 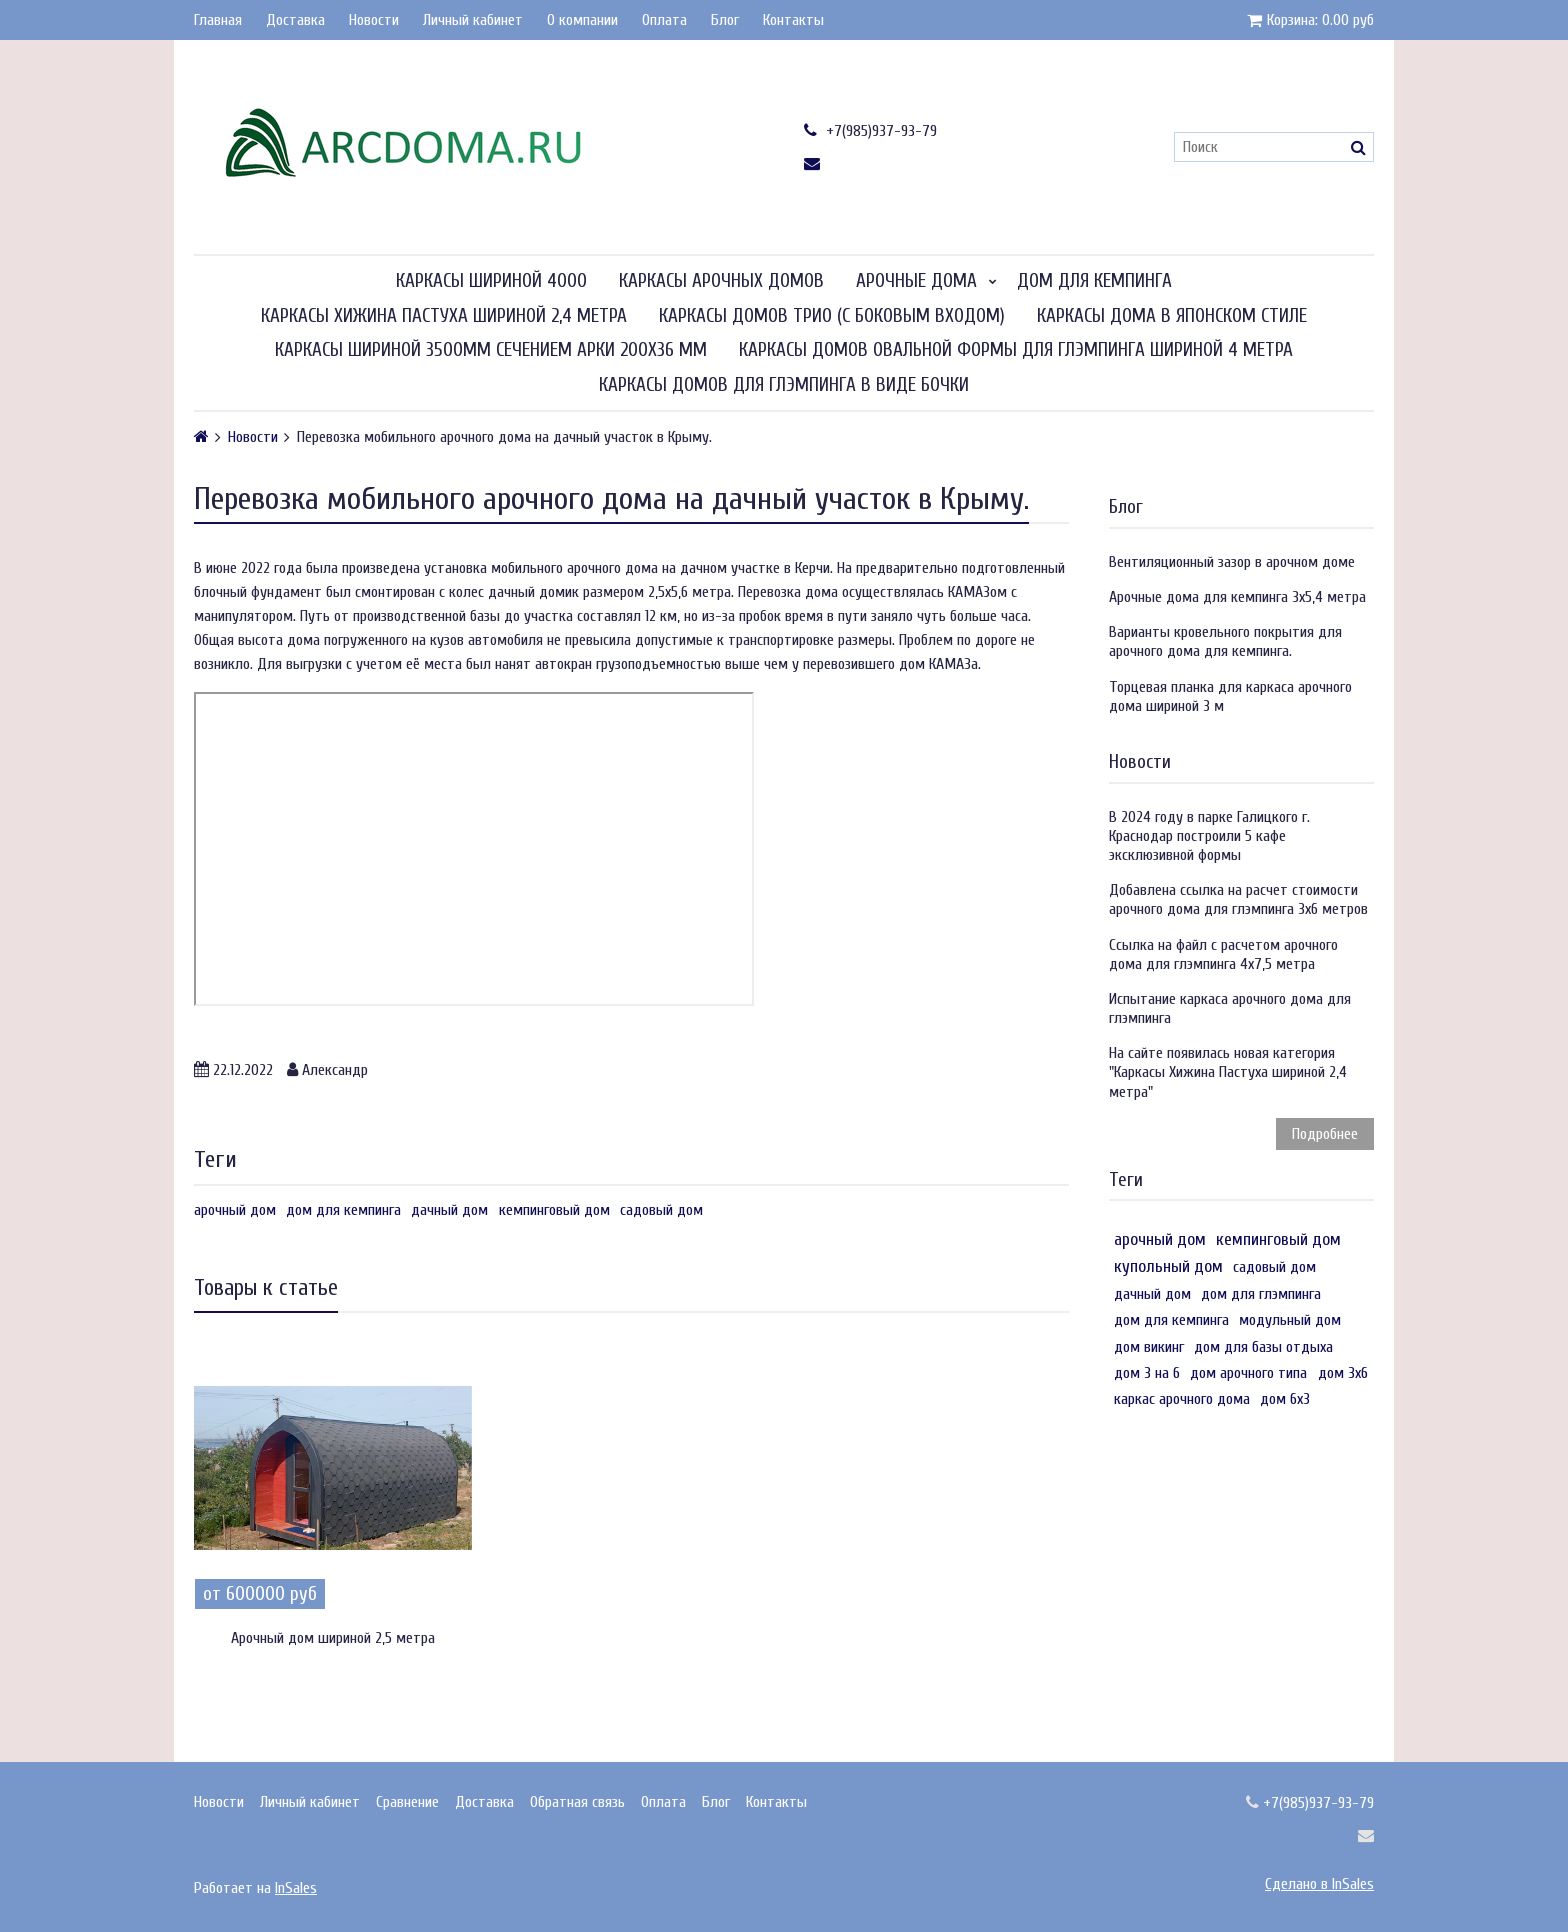 I want to click on Доставка, so click(x=295, y=20).